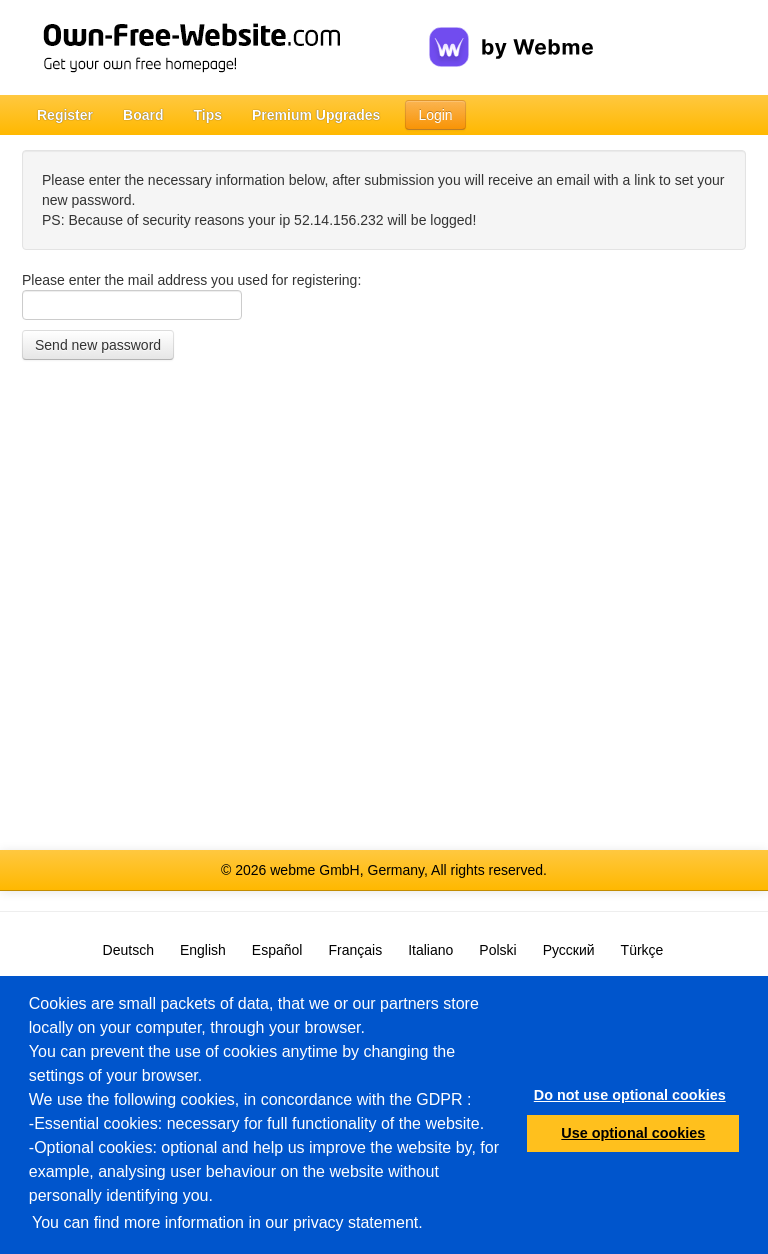 The height and width of the screenshot is (1254, 768). Describe the element at coordinates (630, 1095) in the screenshot. I see `Do not use optional cookies [button]` at that location.